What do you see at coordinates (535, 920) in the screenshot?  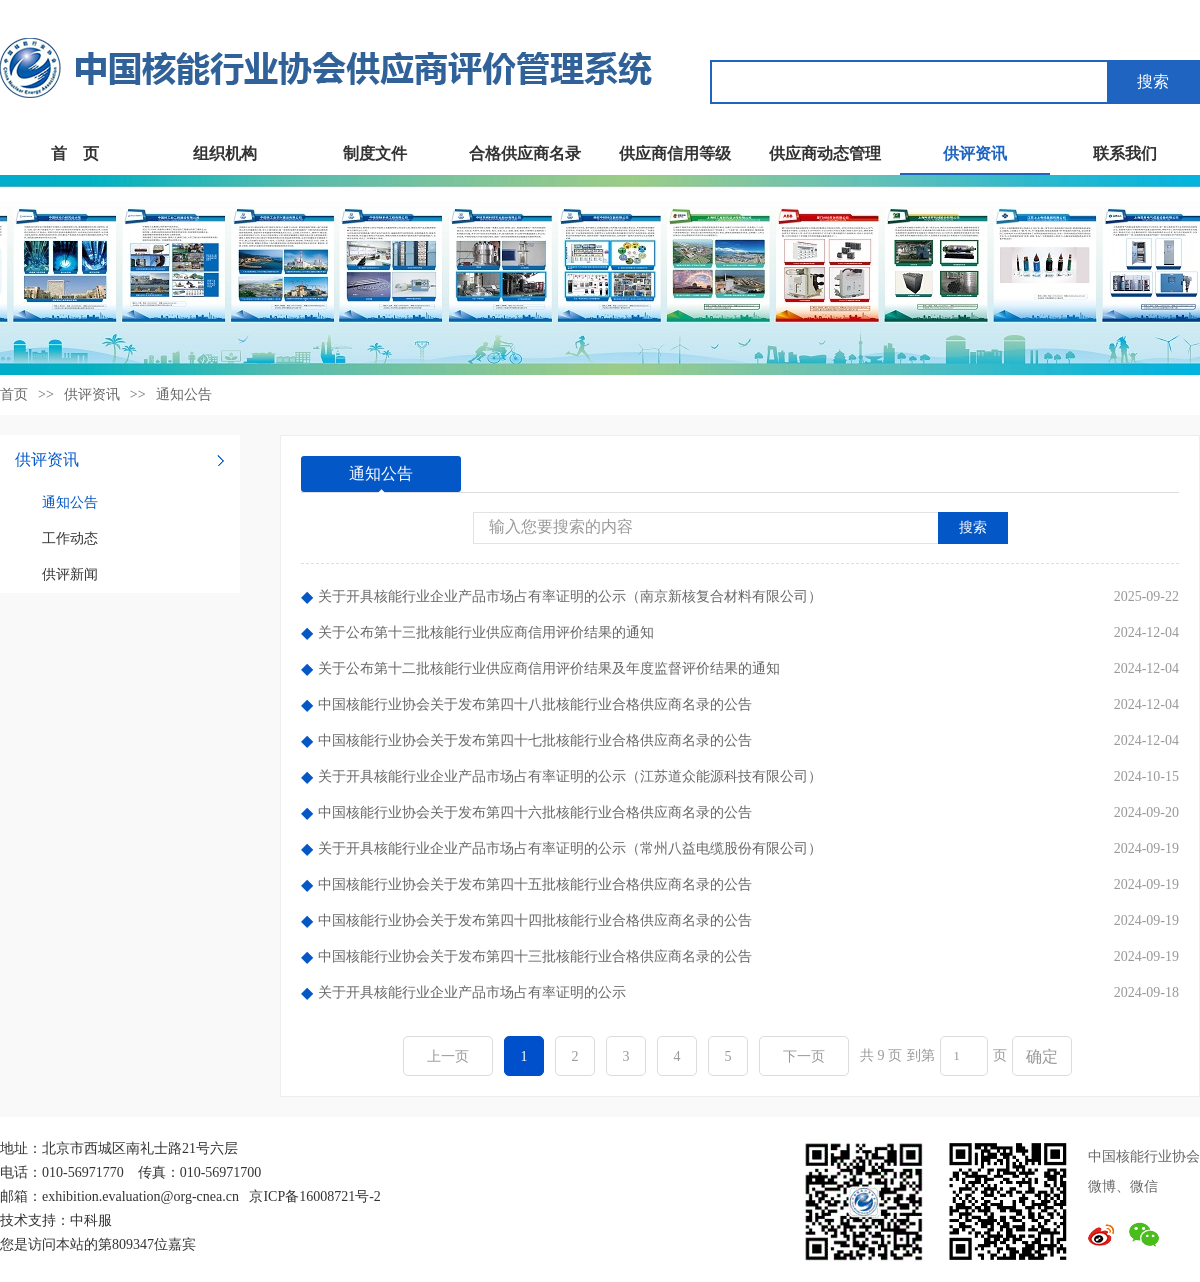 I see `中国核能行业协会关于发布第四十四批核能行业合格供应商名录的公告` at bounding box center [535, 920].